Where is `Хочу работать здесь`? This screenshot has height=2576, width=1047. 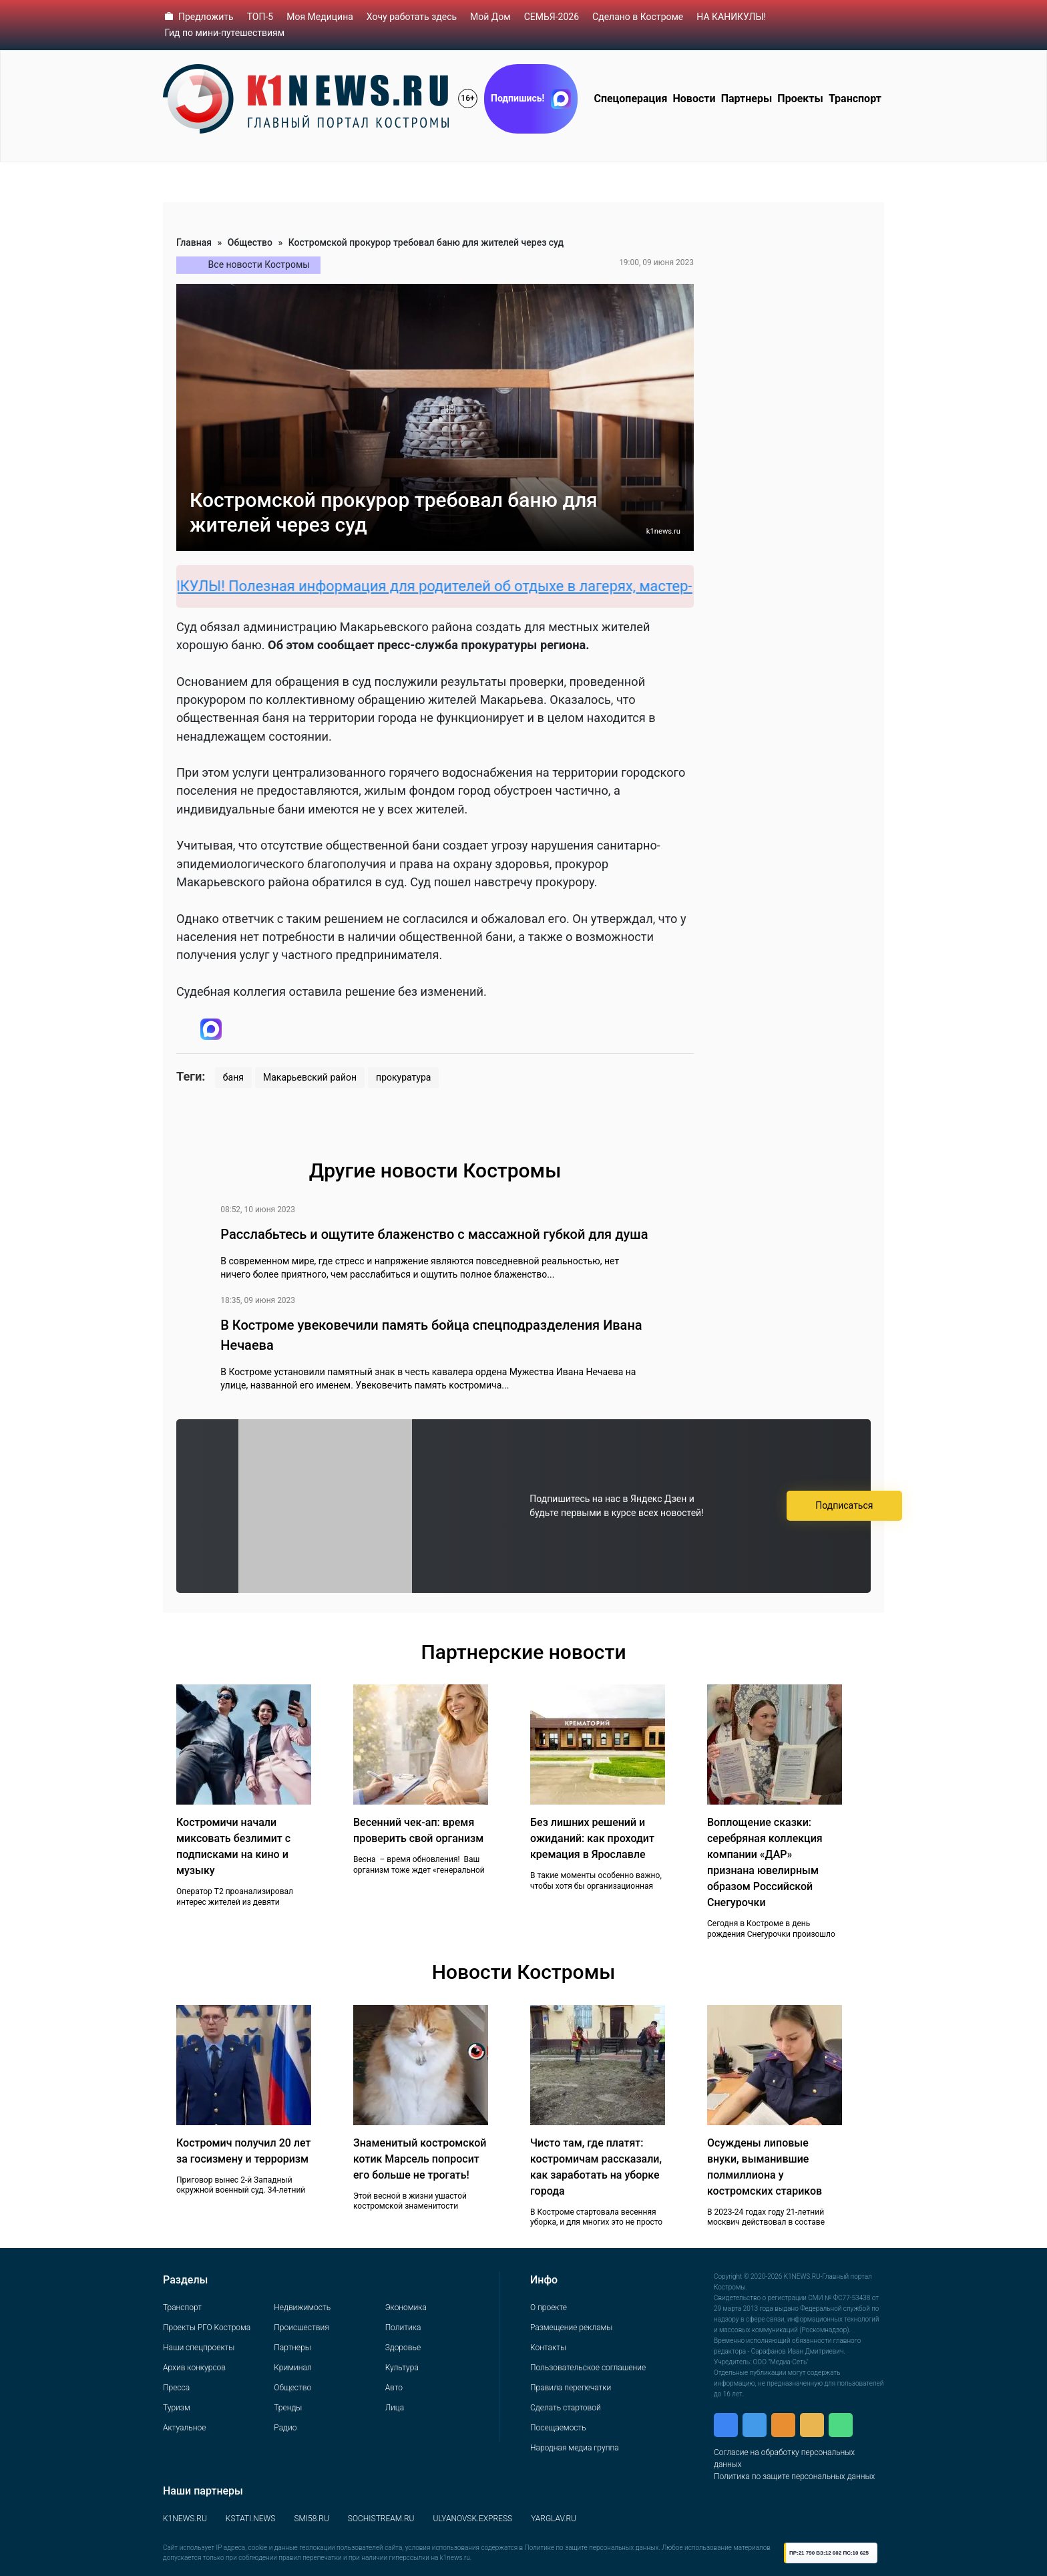 Хочу работать здесь is located at coordinates (412, 16).